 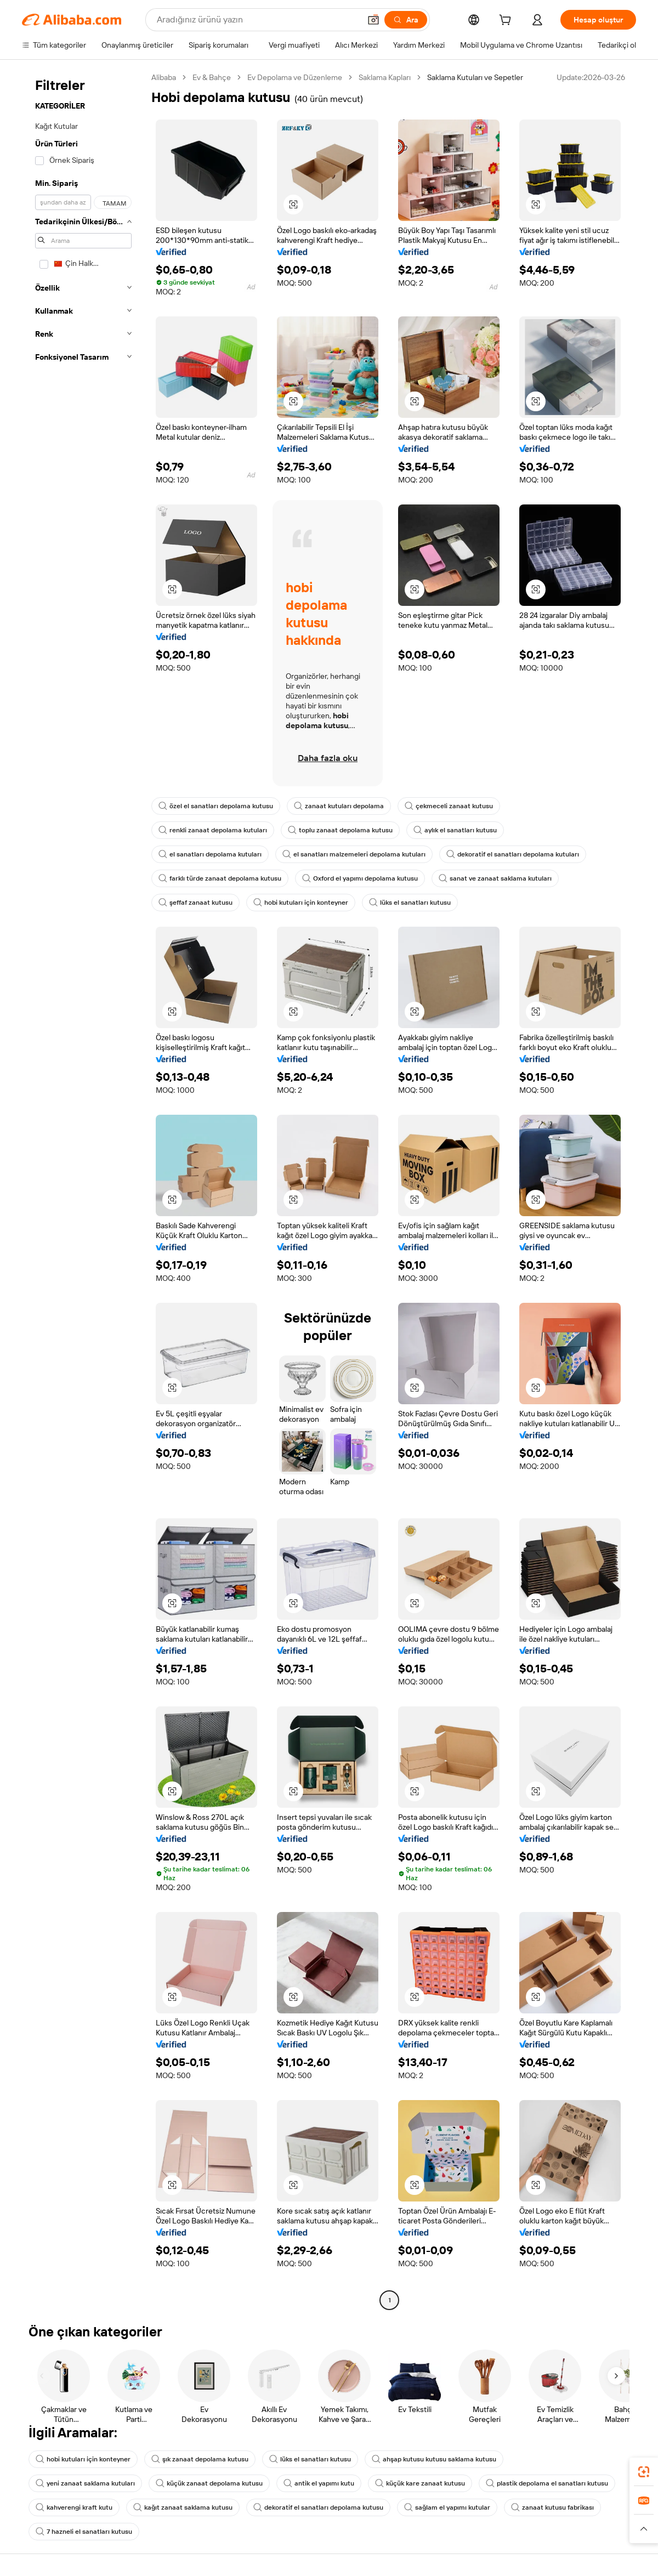 I want to click on Alibaba, so click(x=163, y=77).